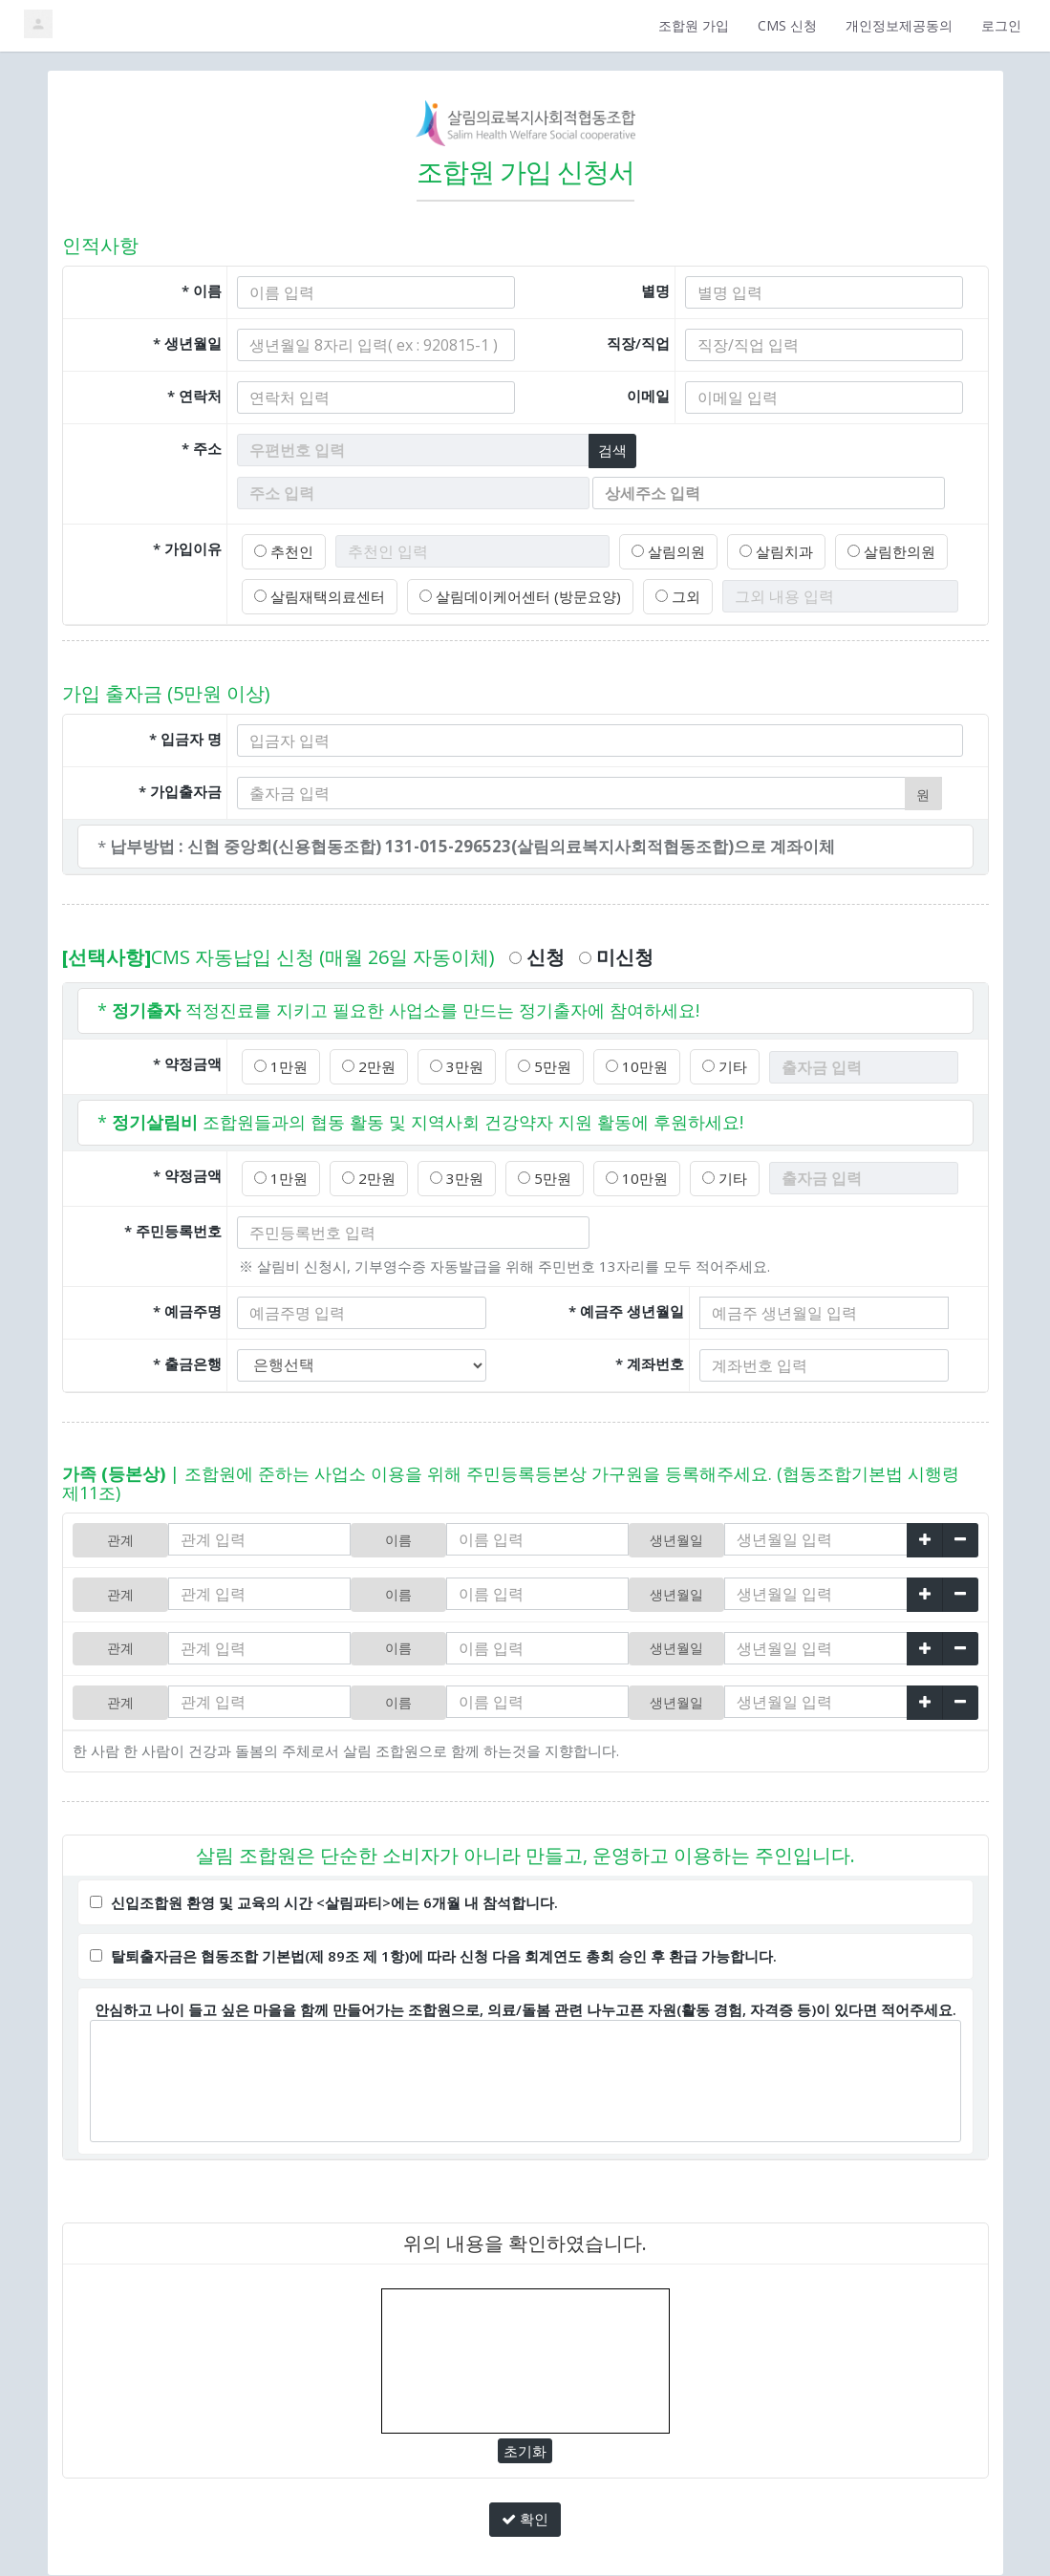 The height and width of the screenshot is (2576, 1050). Describe the element at coordinates (656, 594) in the screenshot. I see `그외` at that location.